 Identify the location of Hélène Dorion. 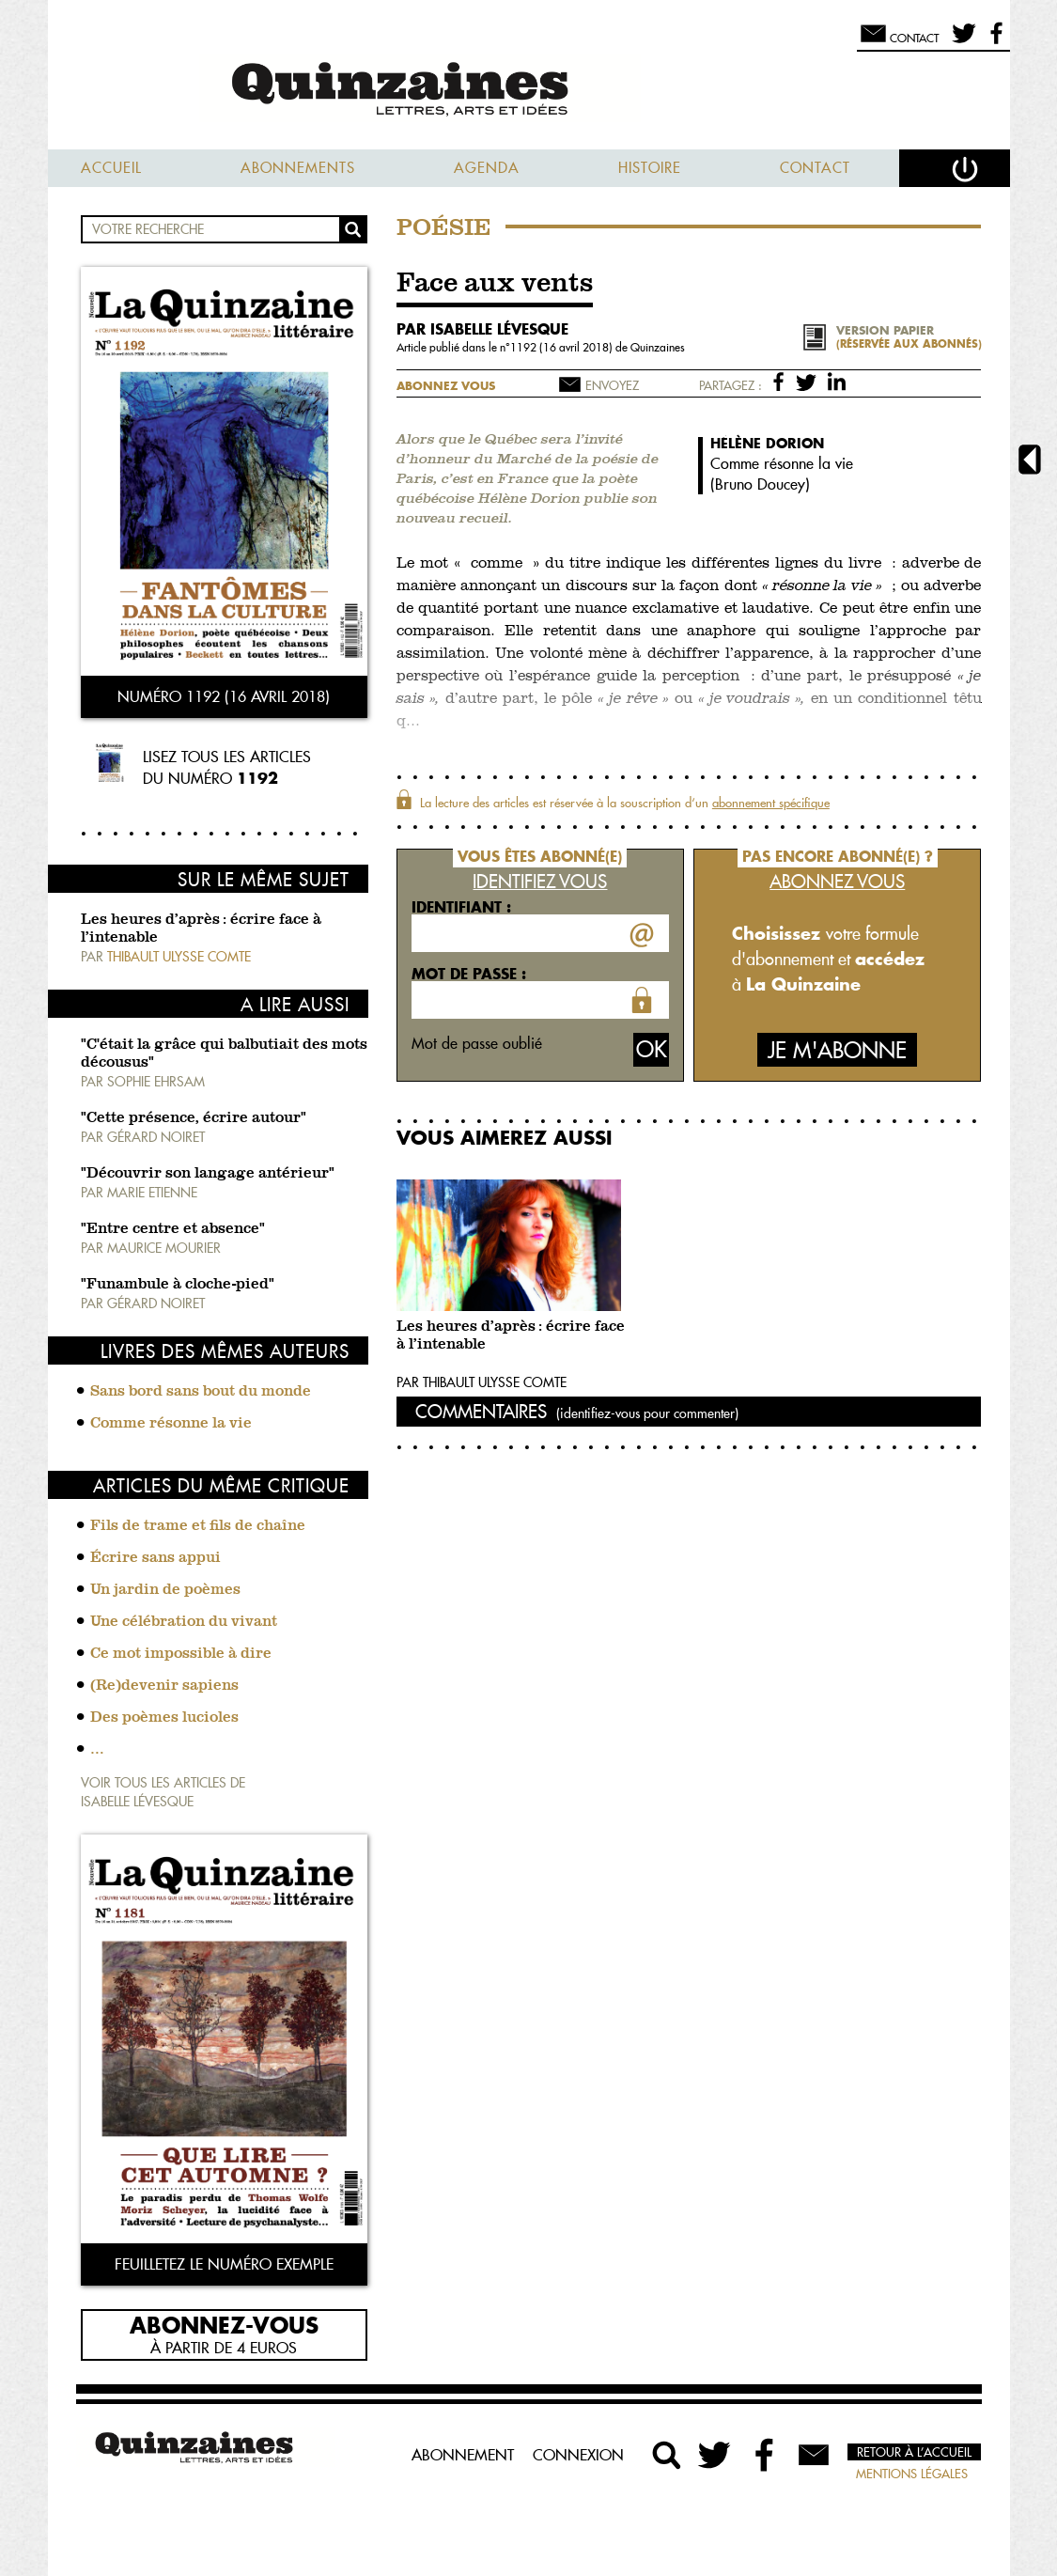
(767, 443).